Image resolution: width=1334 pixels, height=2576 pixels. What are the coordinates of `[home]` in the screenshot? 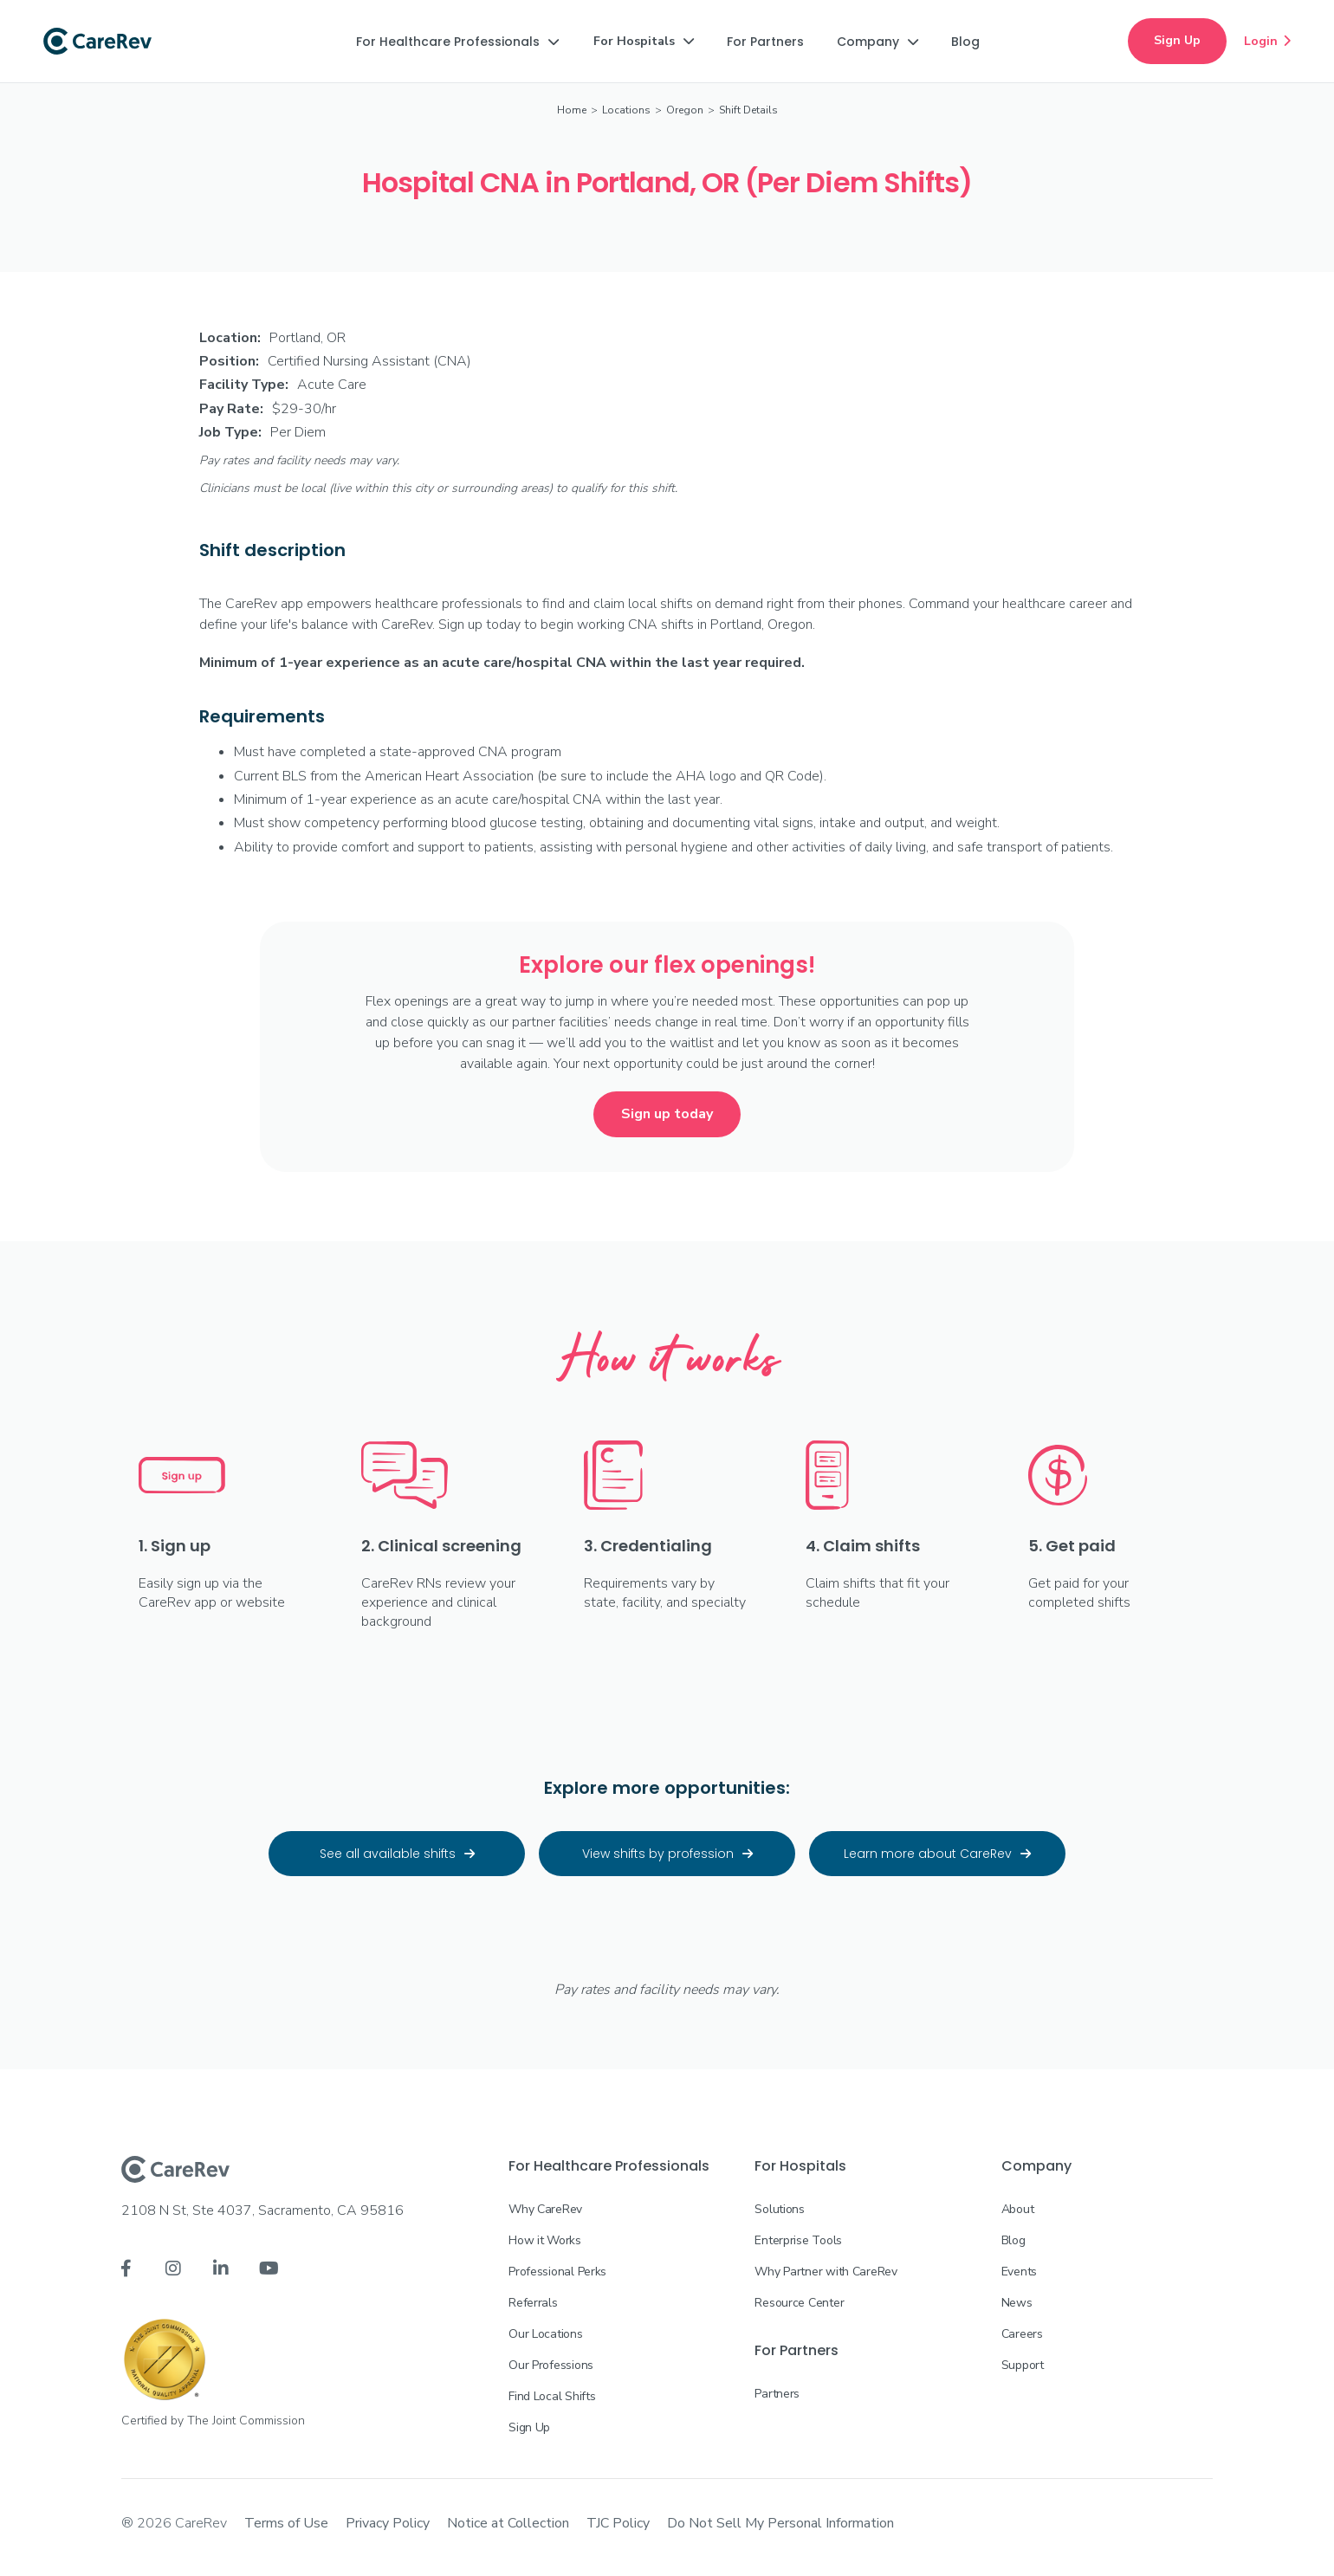 It's located at (97, 41).